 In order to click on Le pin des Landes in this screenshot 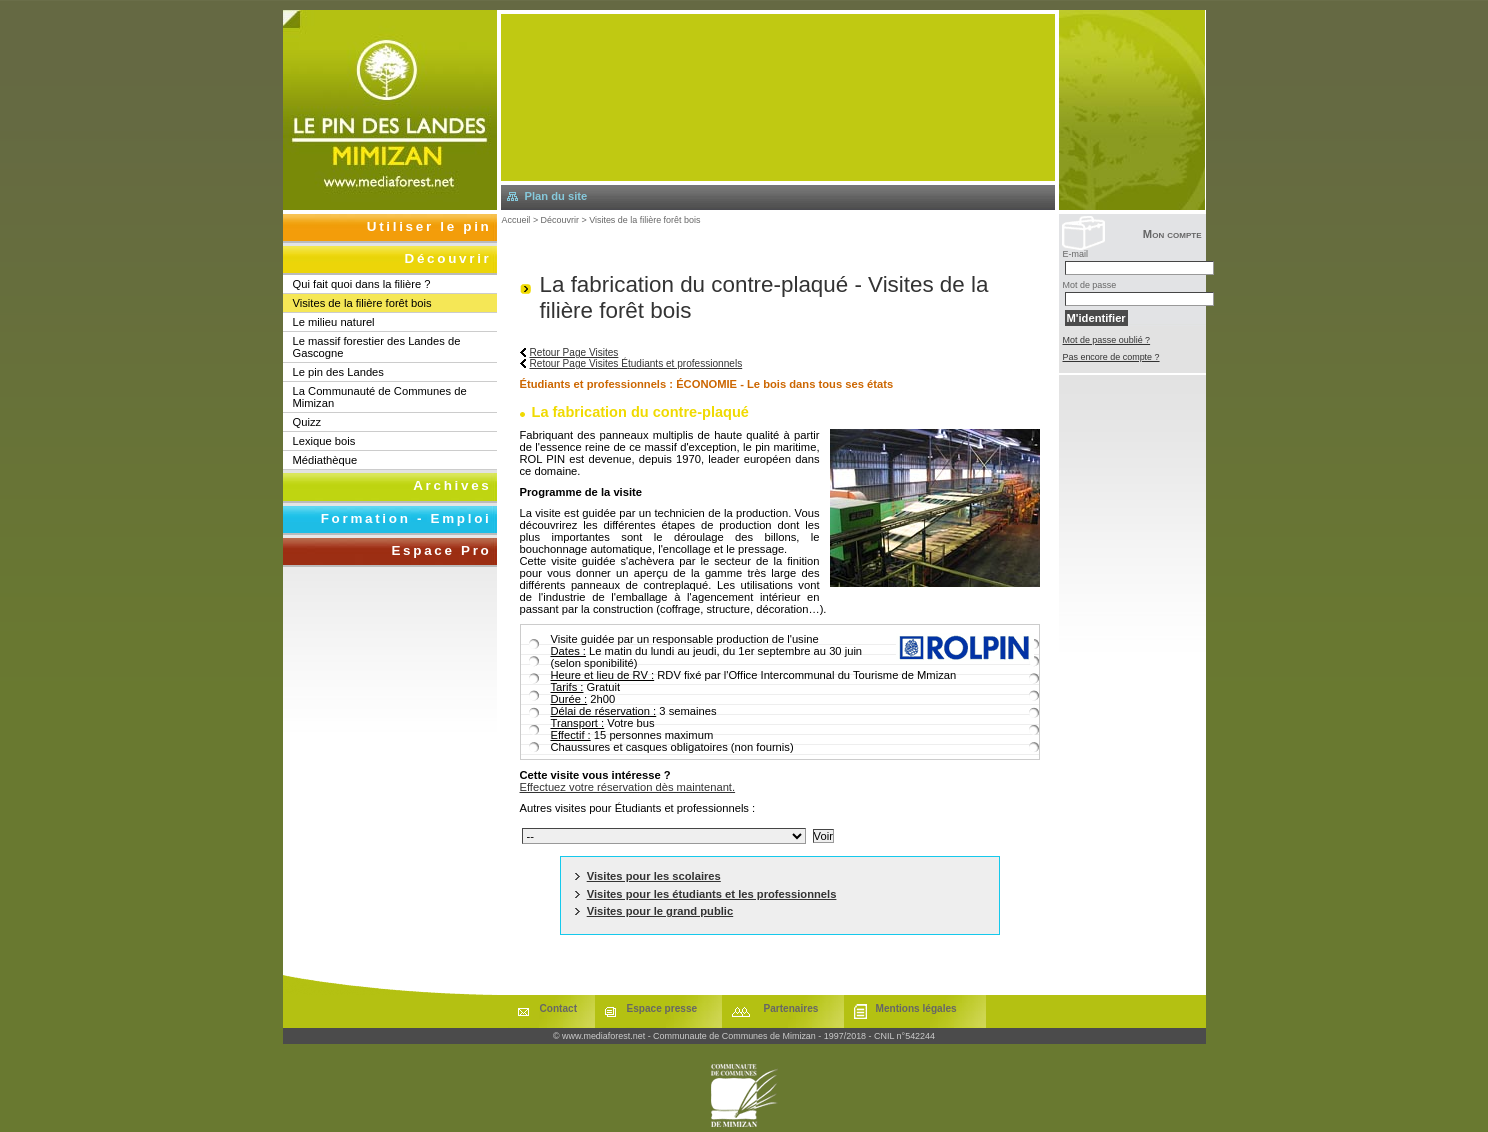, I will do `click(338, 372)`.